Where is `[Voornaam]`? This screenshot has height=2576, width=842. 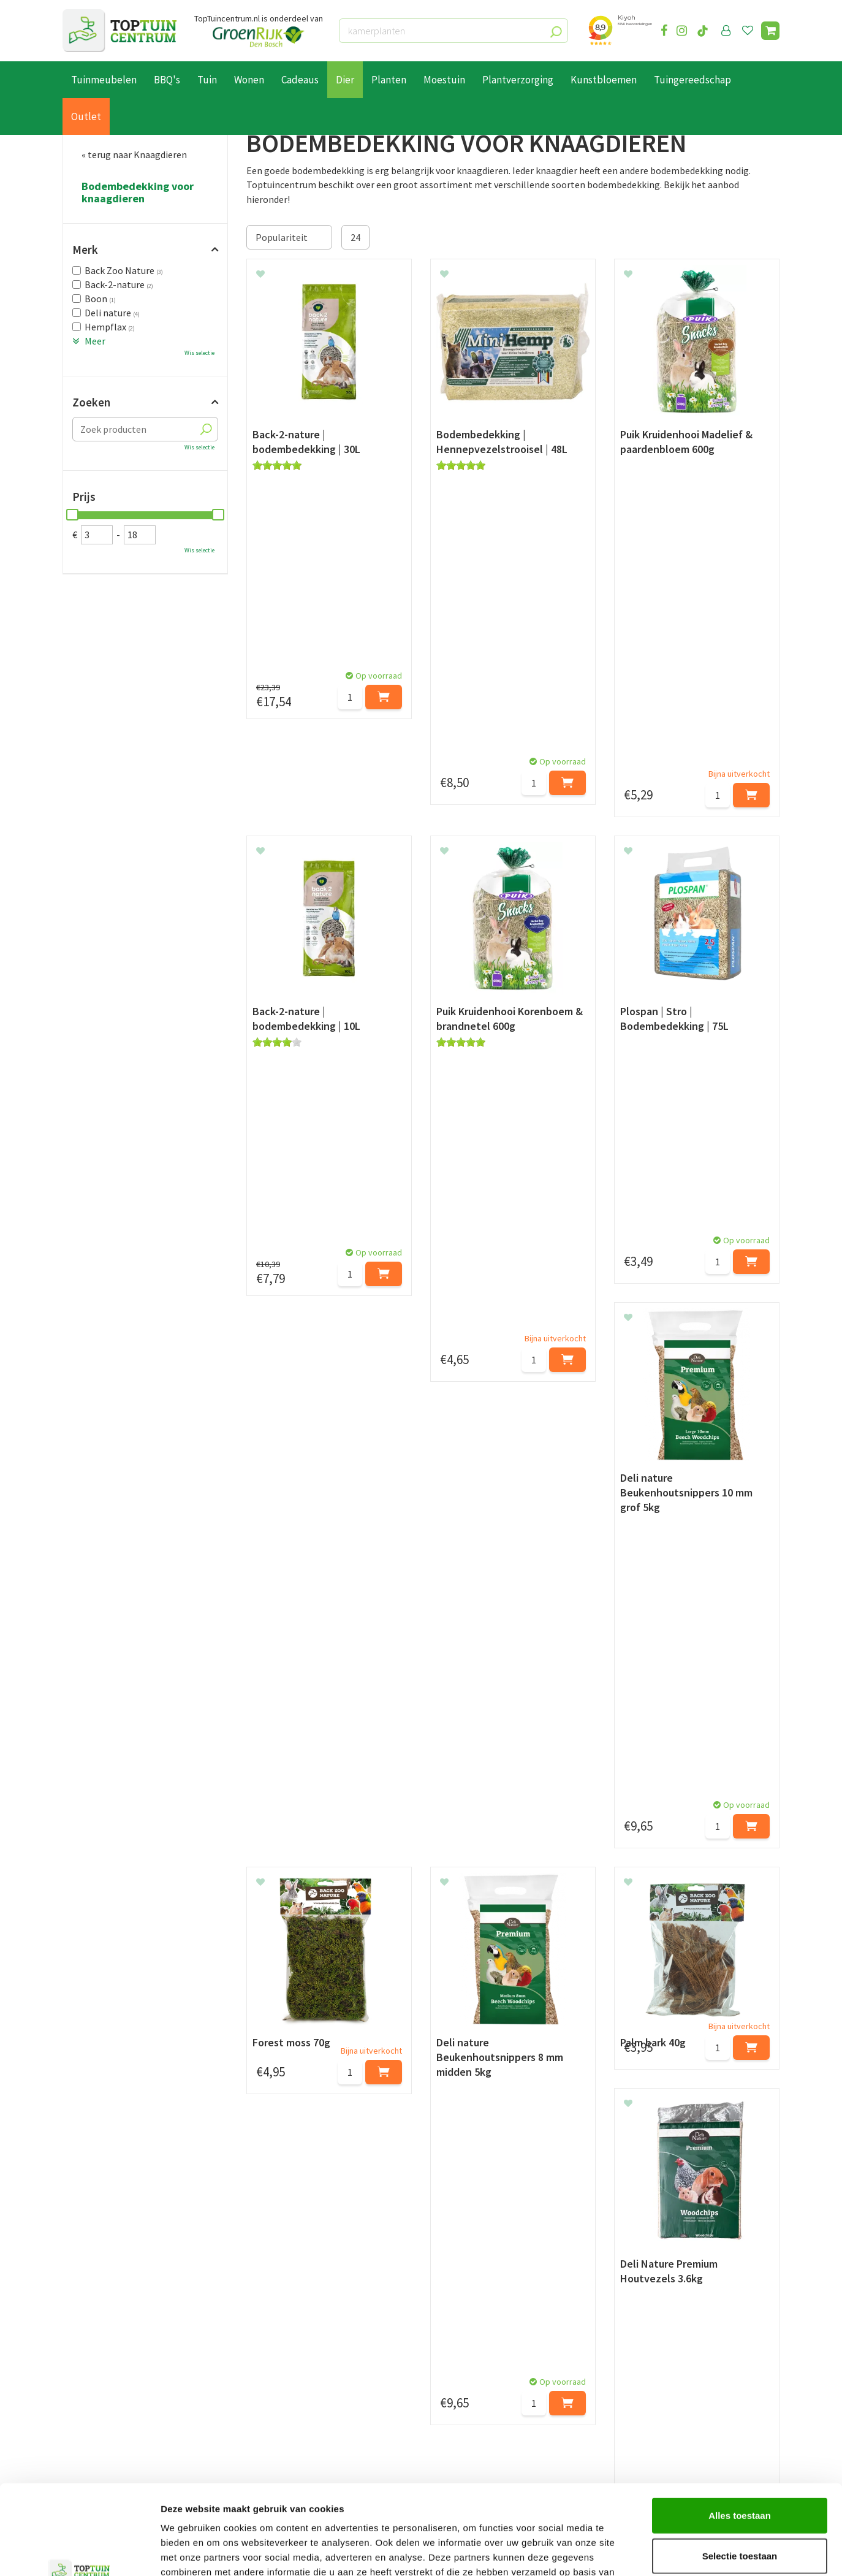 [Voornaam] is located at coordinates (233, 2293).